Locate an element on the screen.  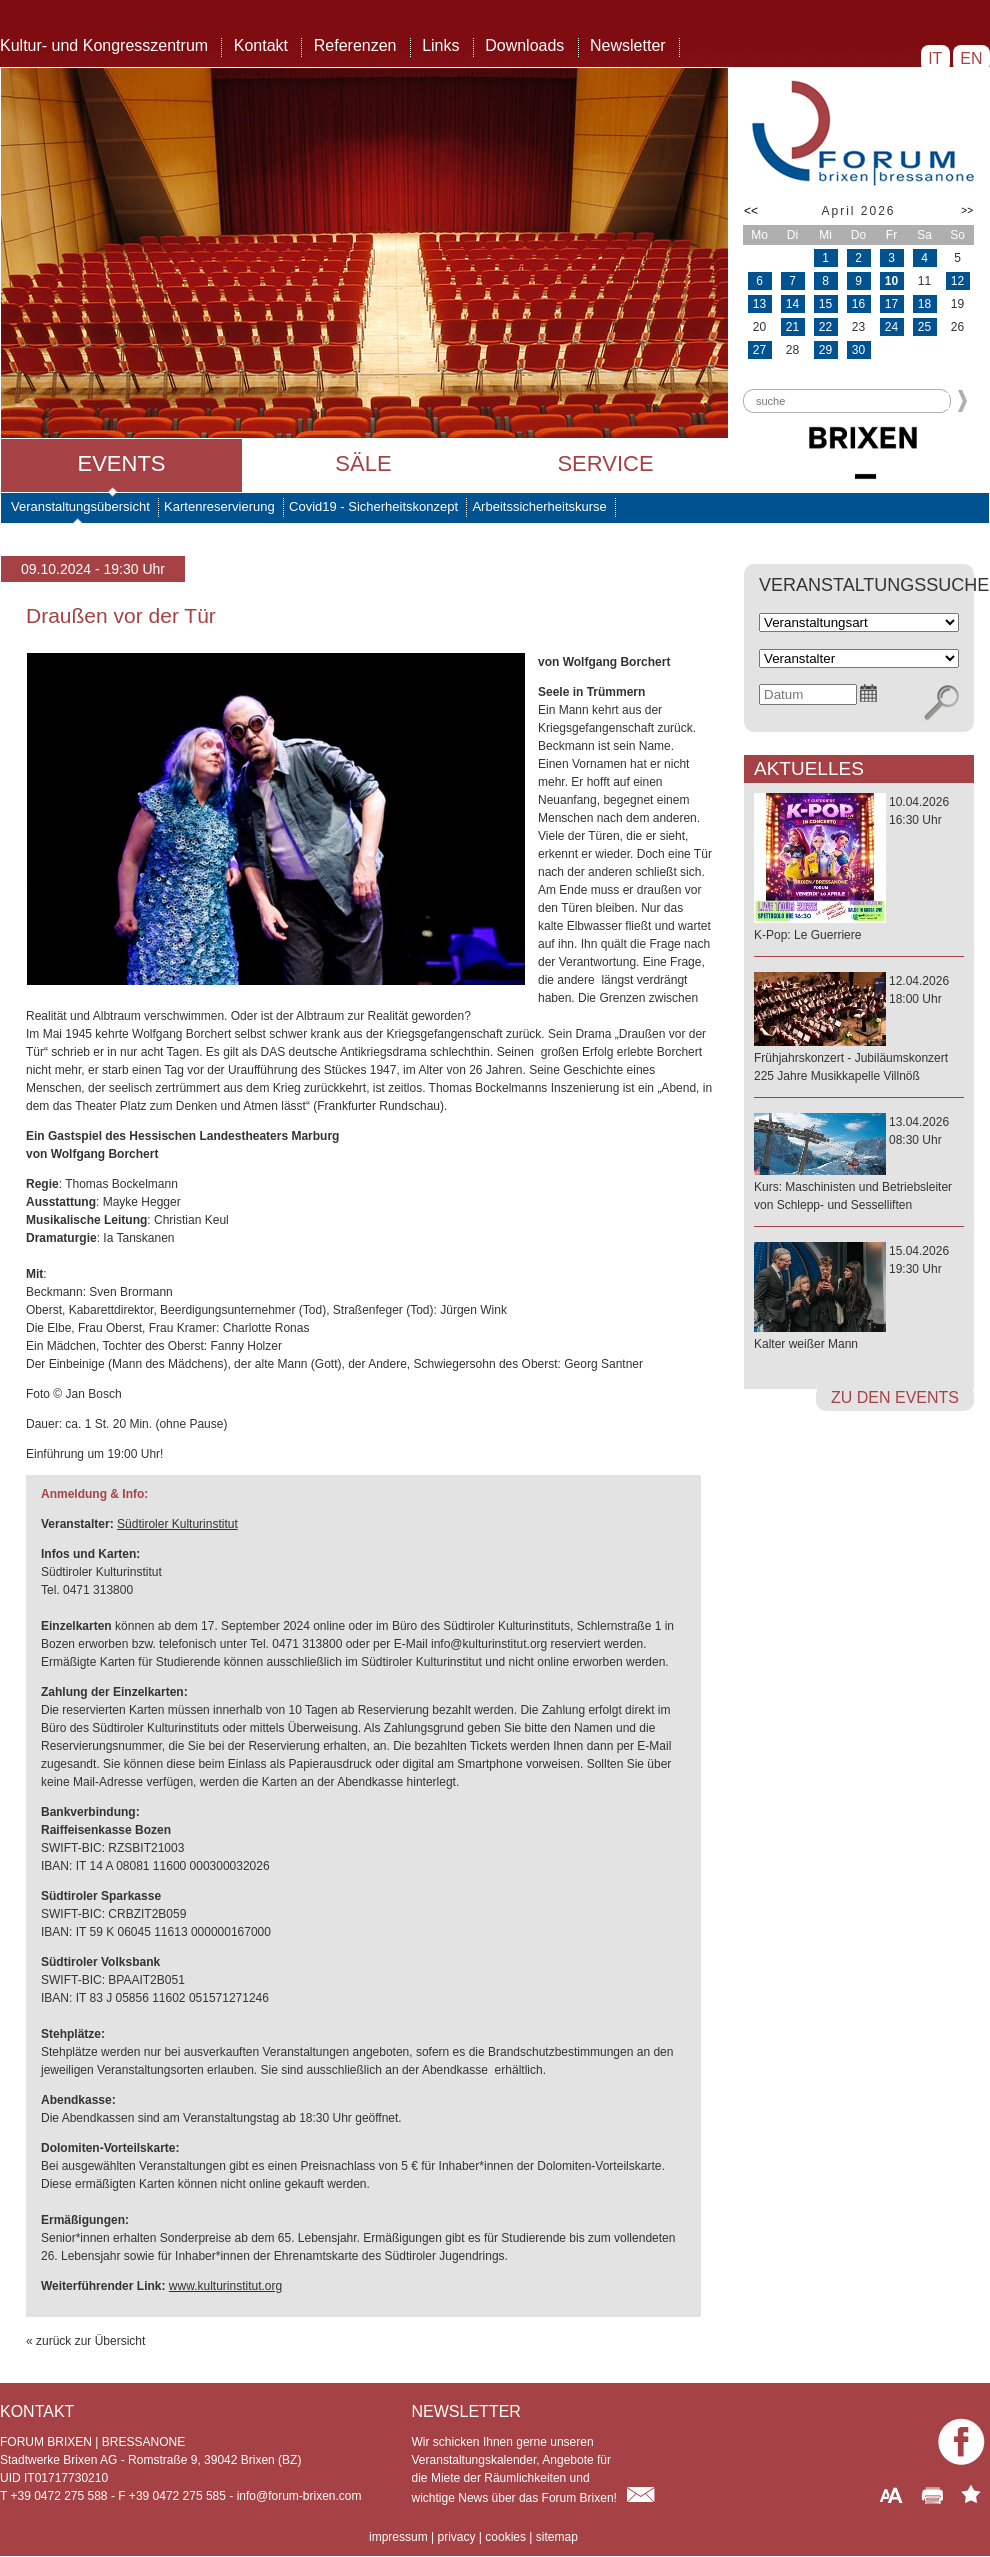
Kultur- und Kongresszentrum is located at coordinates (104, 45).